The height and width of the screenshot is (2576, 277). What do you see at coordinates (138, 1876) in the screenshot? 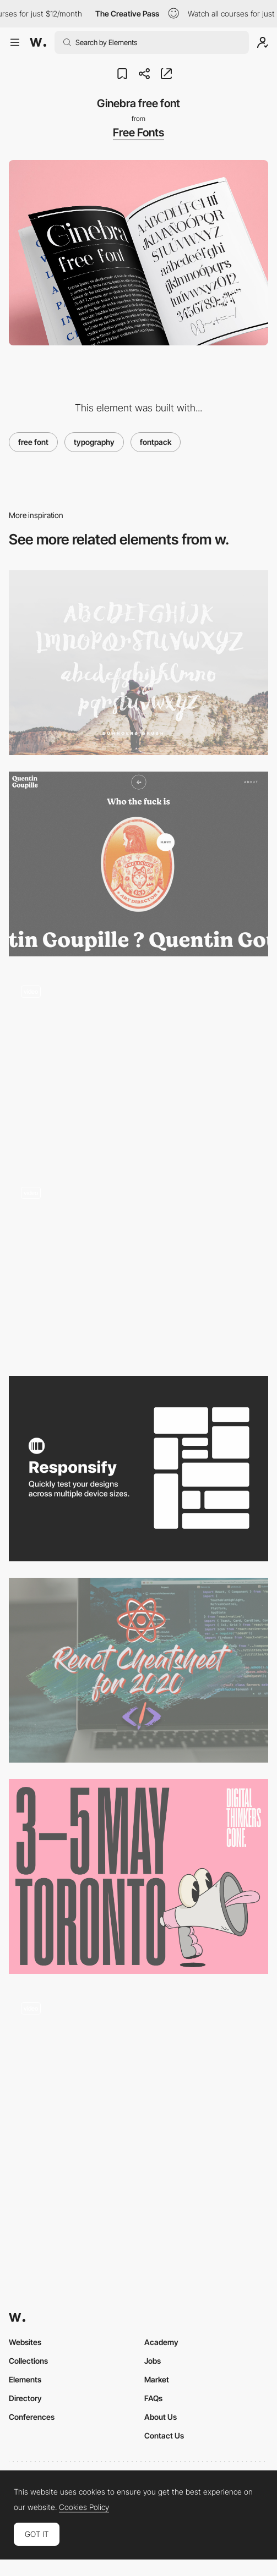
I see `[Digital Thinkers Conference Toronto, May 3-5, Get your Early Bird Ticket Now!]` at bounding box center [138, 1876].